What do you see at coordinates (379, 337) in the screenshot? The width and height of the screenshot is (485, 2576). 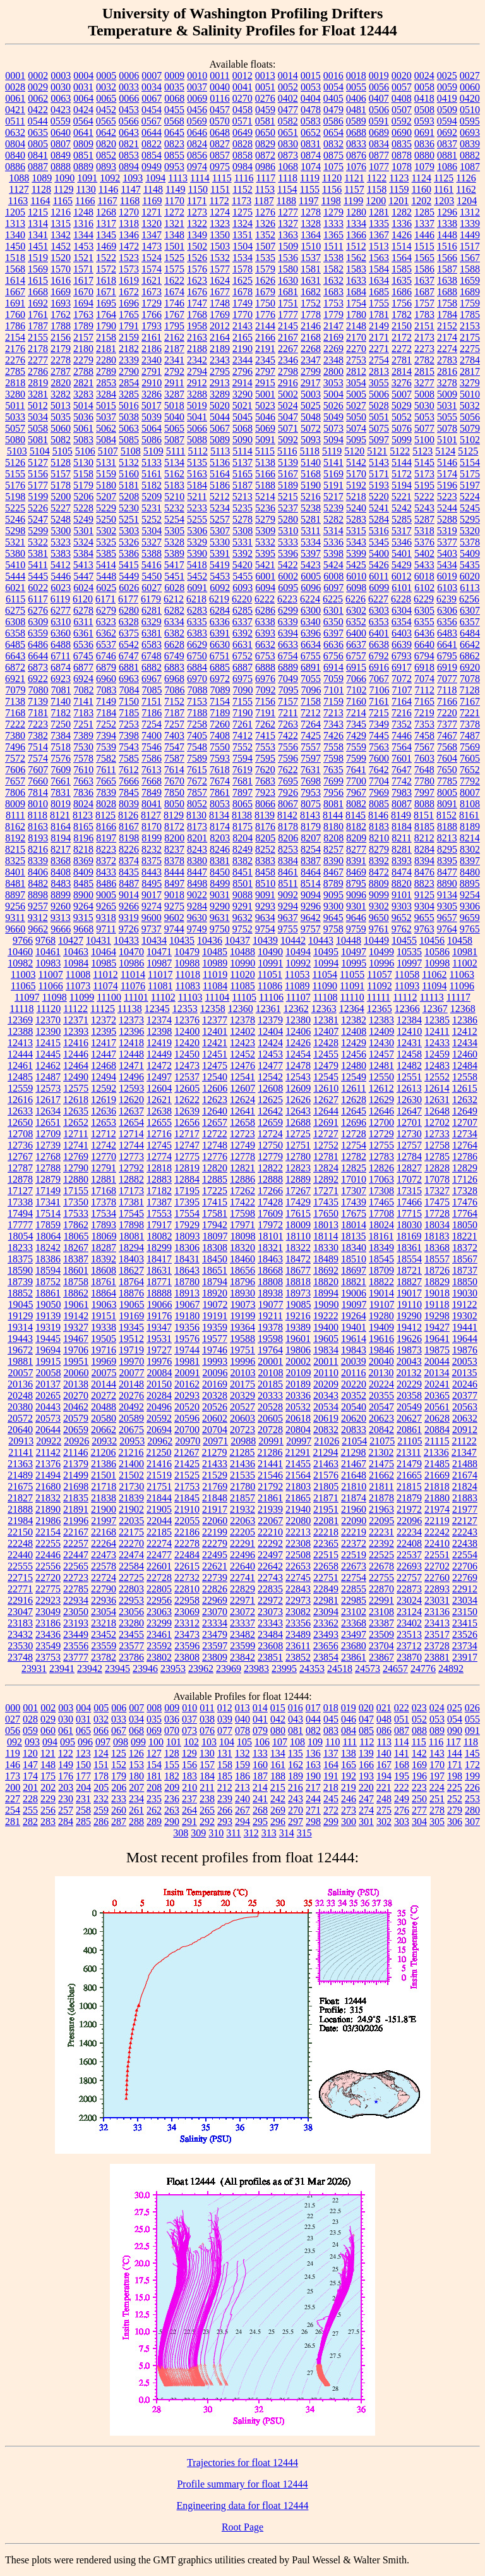 I see `2171` at bounding box center [379, 337].